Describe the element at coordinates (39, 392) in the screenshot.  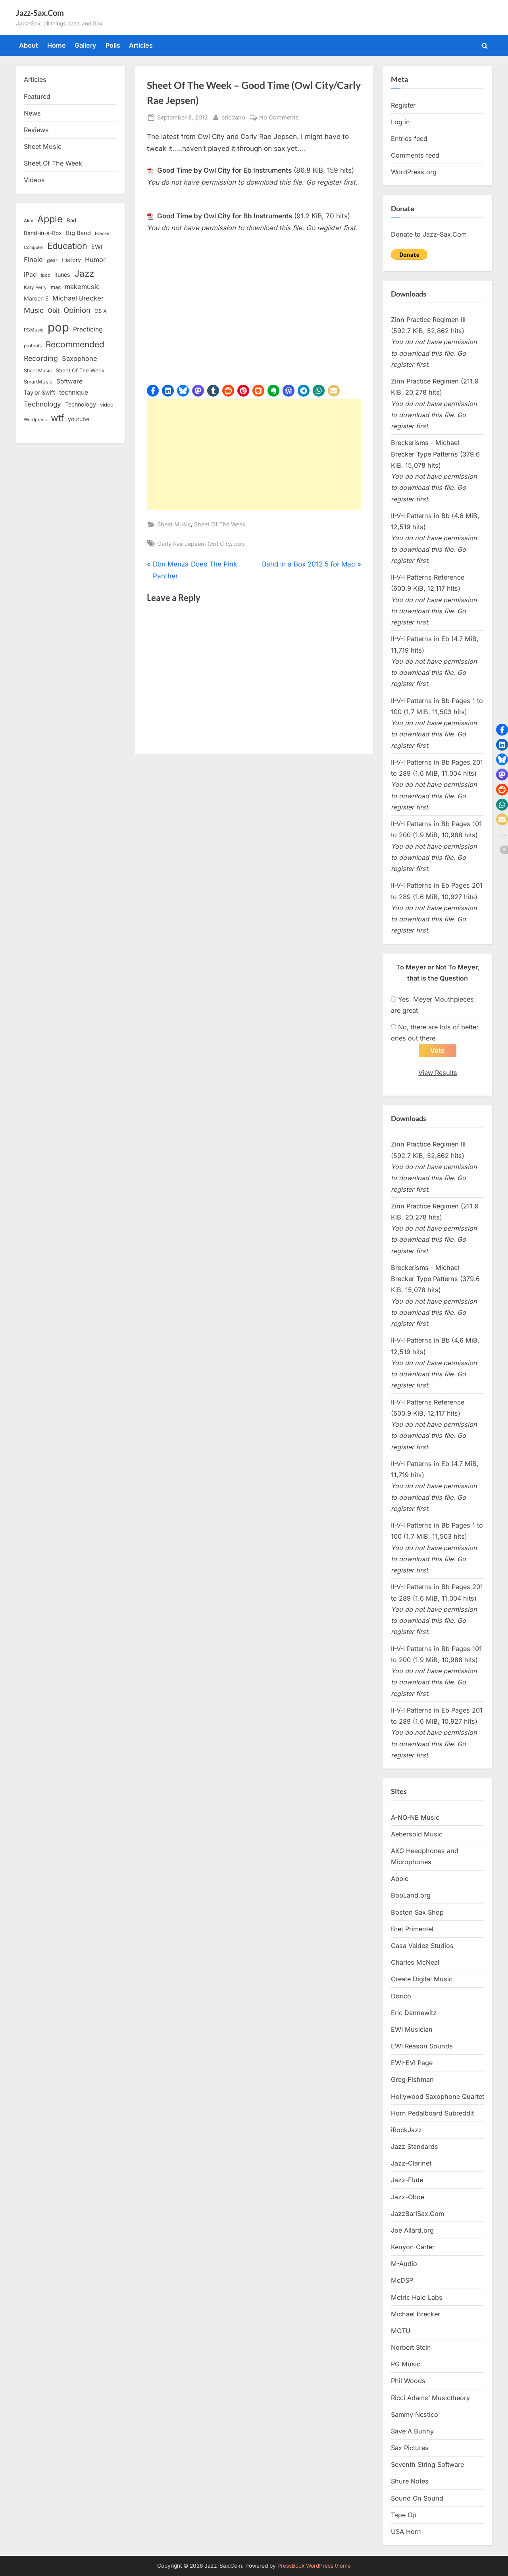
I see `Taylor Swift [Taylor Swift (18 items)]` at that location.